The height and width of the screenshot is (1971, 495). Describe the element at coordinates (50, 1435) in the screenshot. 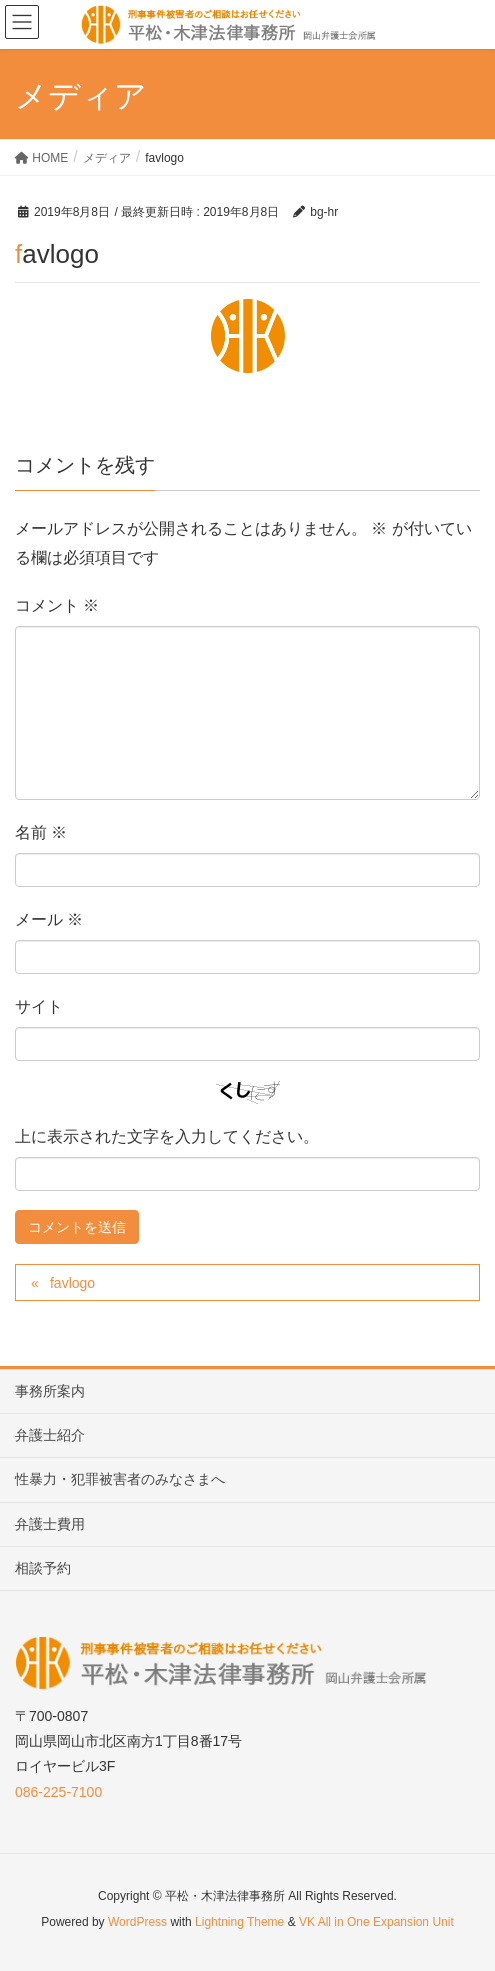

I see `弁護士紹介` at that location.